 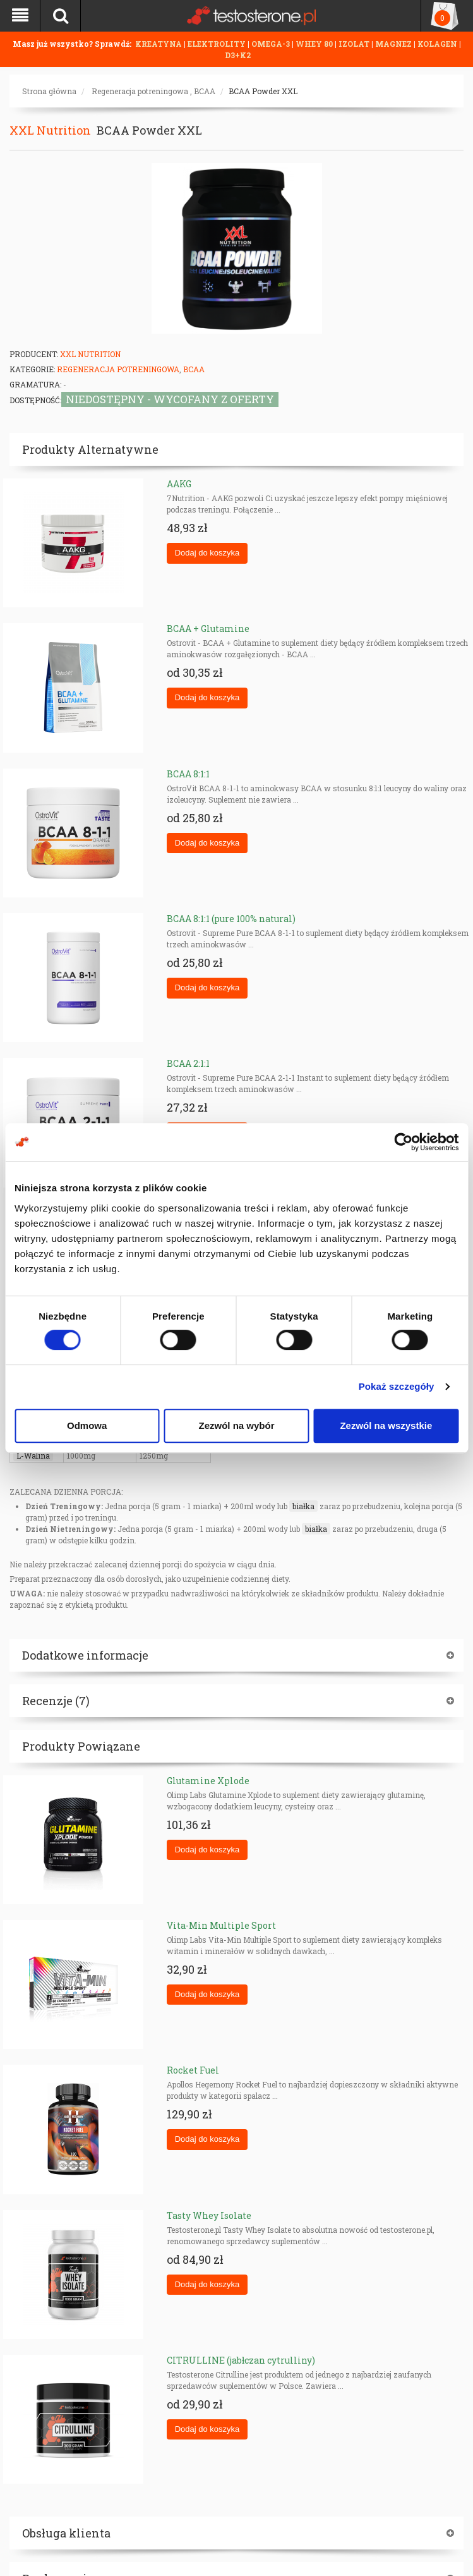 What do you see at coordinates (87, 1425) in the screenshot?
I see `Odmowa` at bounding box center [87, 1425].